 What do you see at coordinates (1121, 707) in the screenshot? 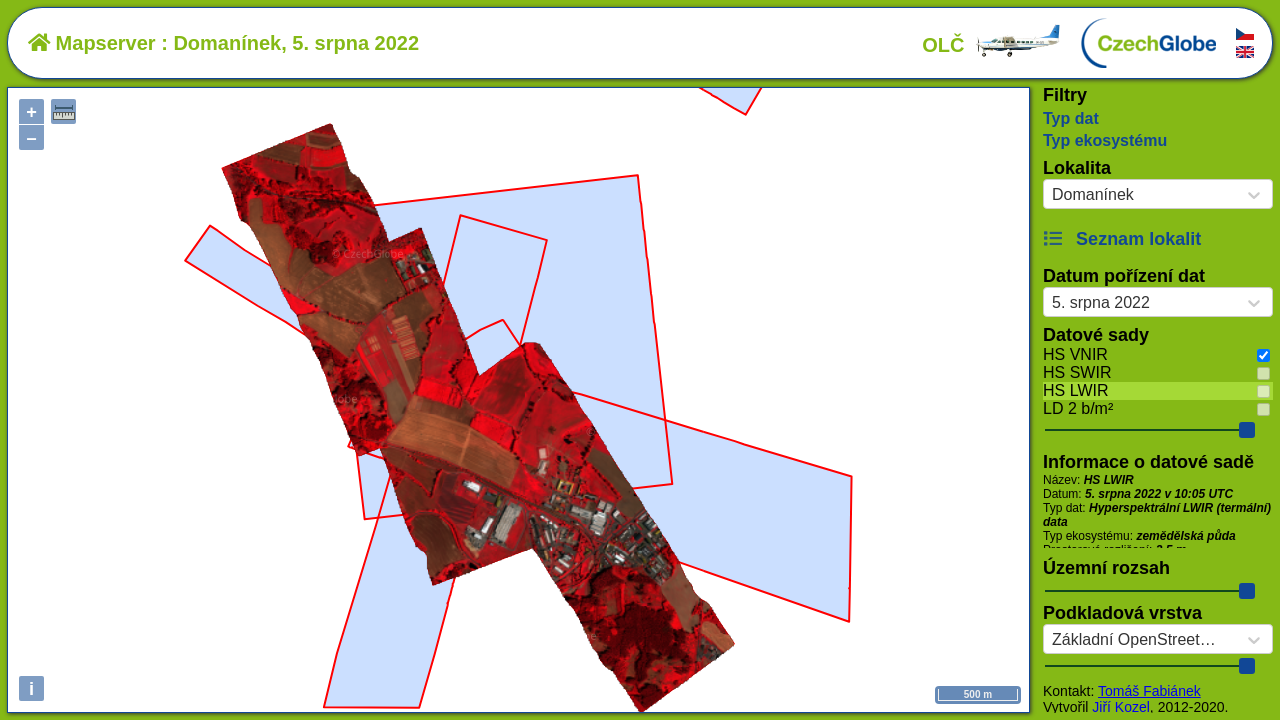
I see `Jiří Kozel` at bounding box center [1121, 707].